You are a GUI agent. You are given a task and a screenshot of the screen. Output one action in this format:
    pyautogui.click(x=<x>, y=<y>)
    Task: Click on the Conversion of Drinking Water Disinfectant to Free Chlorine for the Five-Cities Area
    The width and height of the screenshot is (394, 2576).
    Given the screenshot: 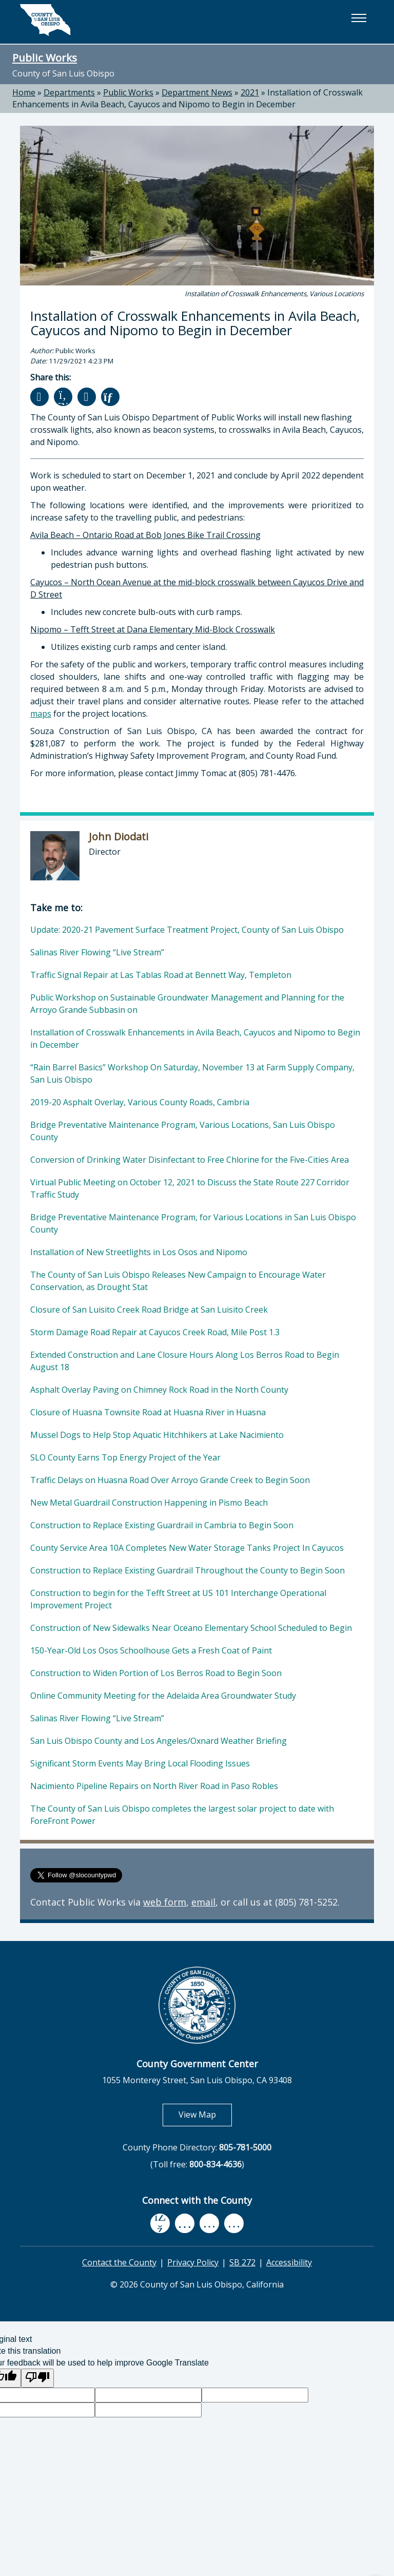 What is the action you would take?
    pyautogui.click(x=189, y=1159)
    